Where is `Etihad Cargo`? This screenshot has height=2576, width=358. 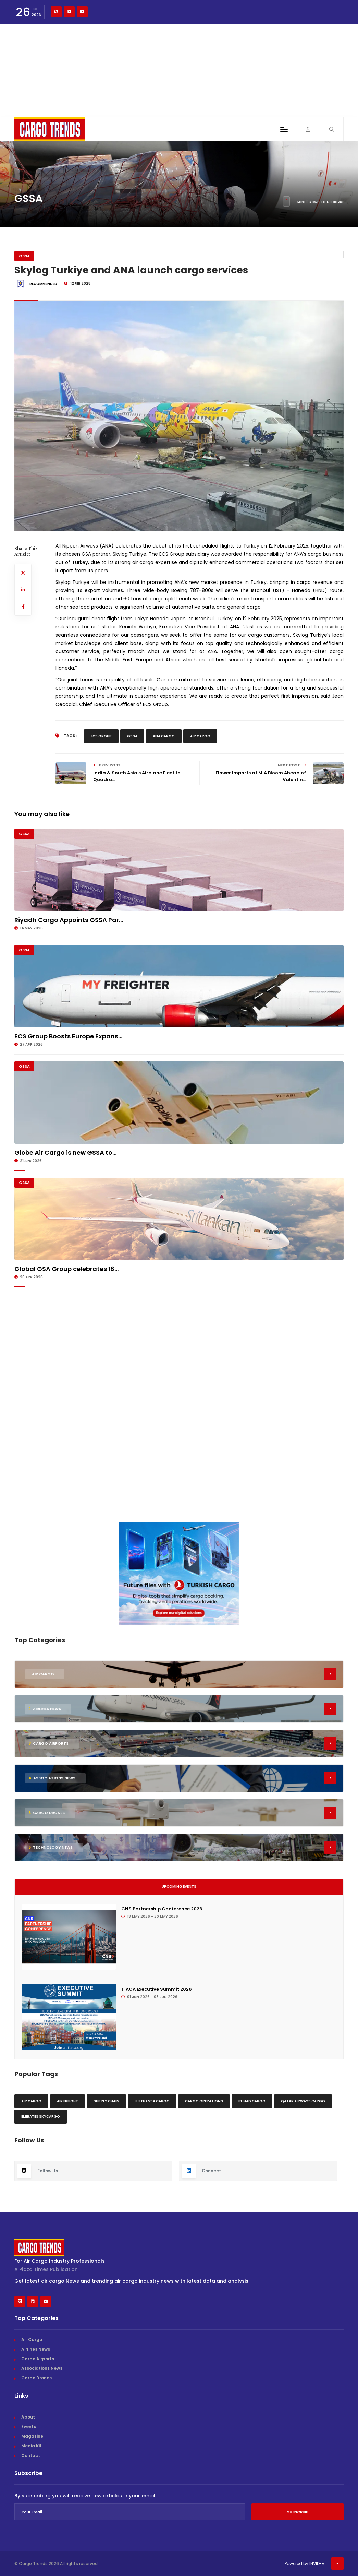
Etihad Cargo is located at coordinates (252, 2101).